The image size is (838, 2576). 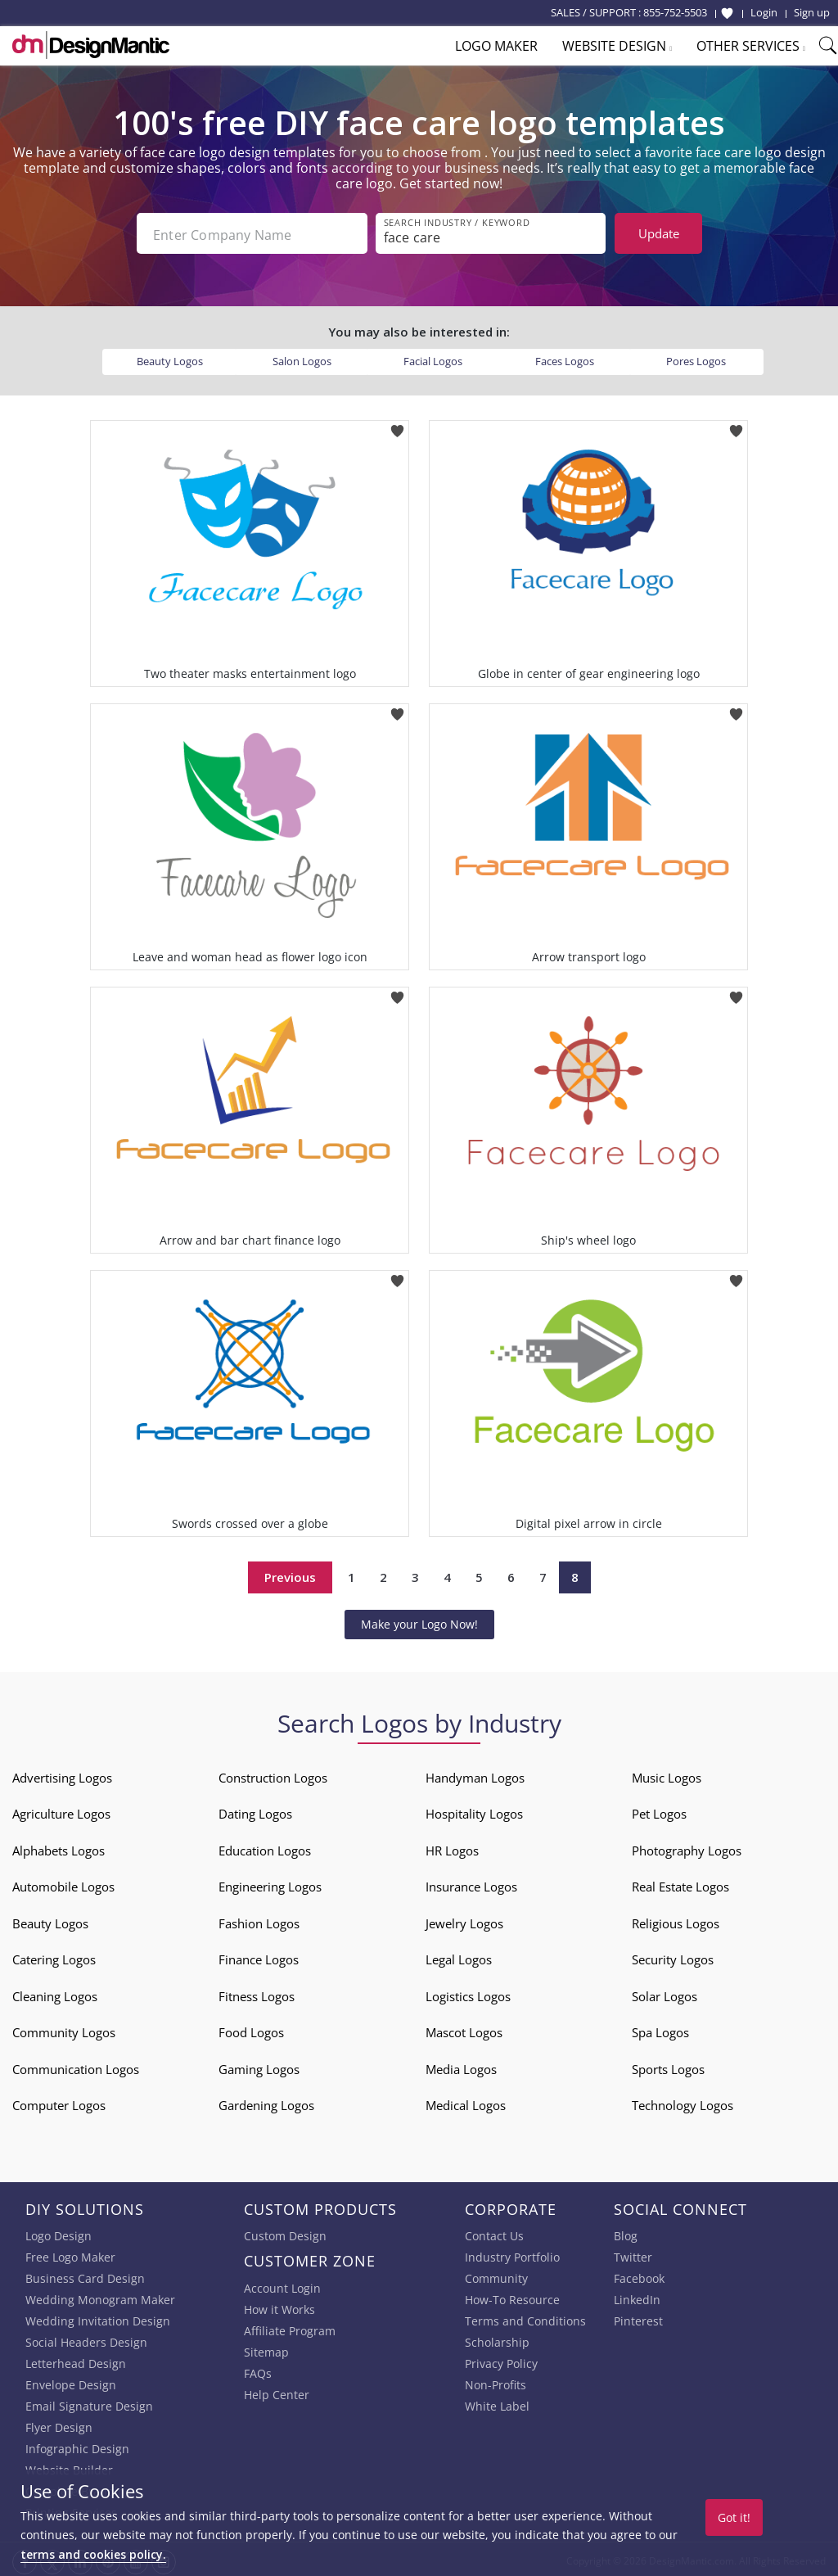 What do you see at coordinates (474, 1810) in the screenshot?
I see `Hospitality Logos` at bounding box center [474, 1810].